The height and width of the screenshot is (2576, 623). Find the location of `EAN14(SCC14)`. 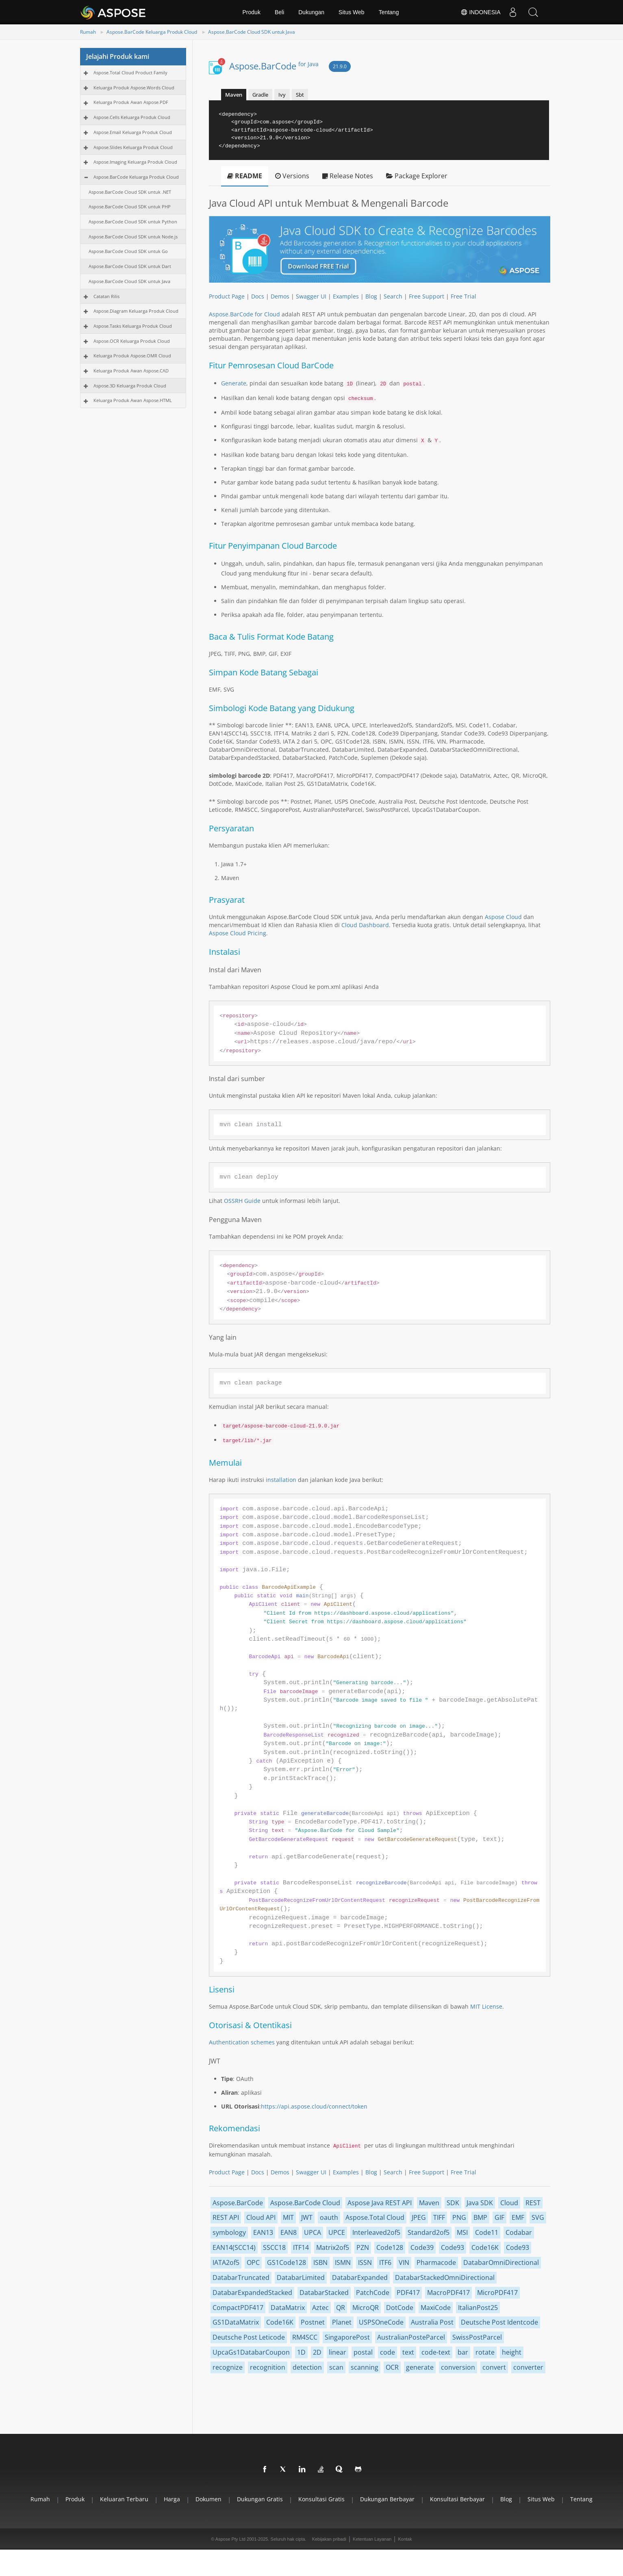

EAN14(SCC14) is located at coordinates (234, 2247).